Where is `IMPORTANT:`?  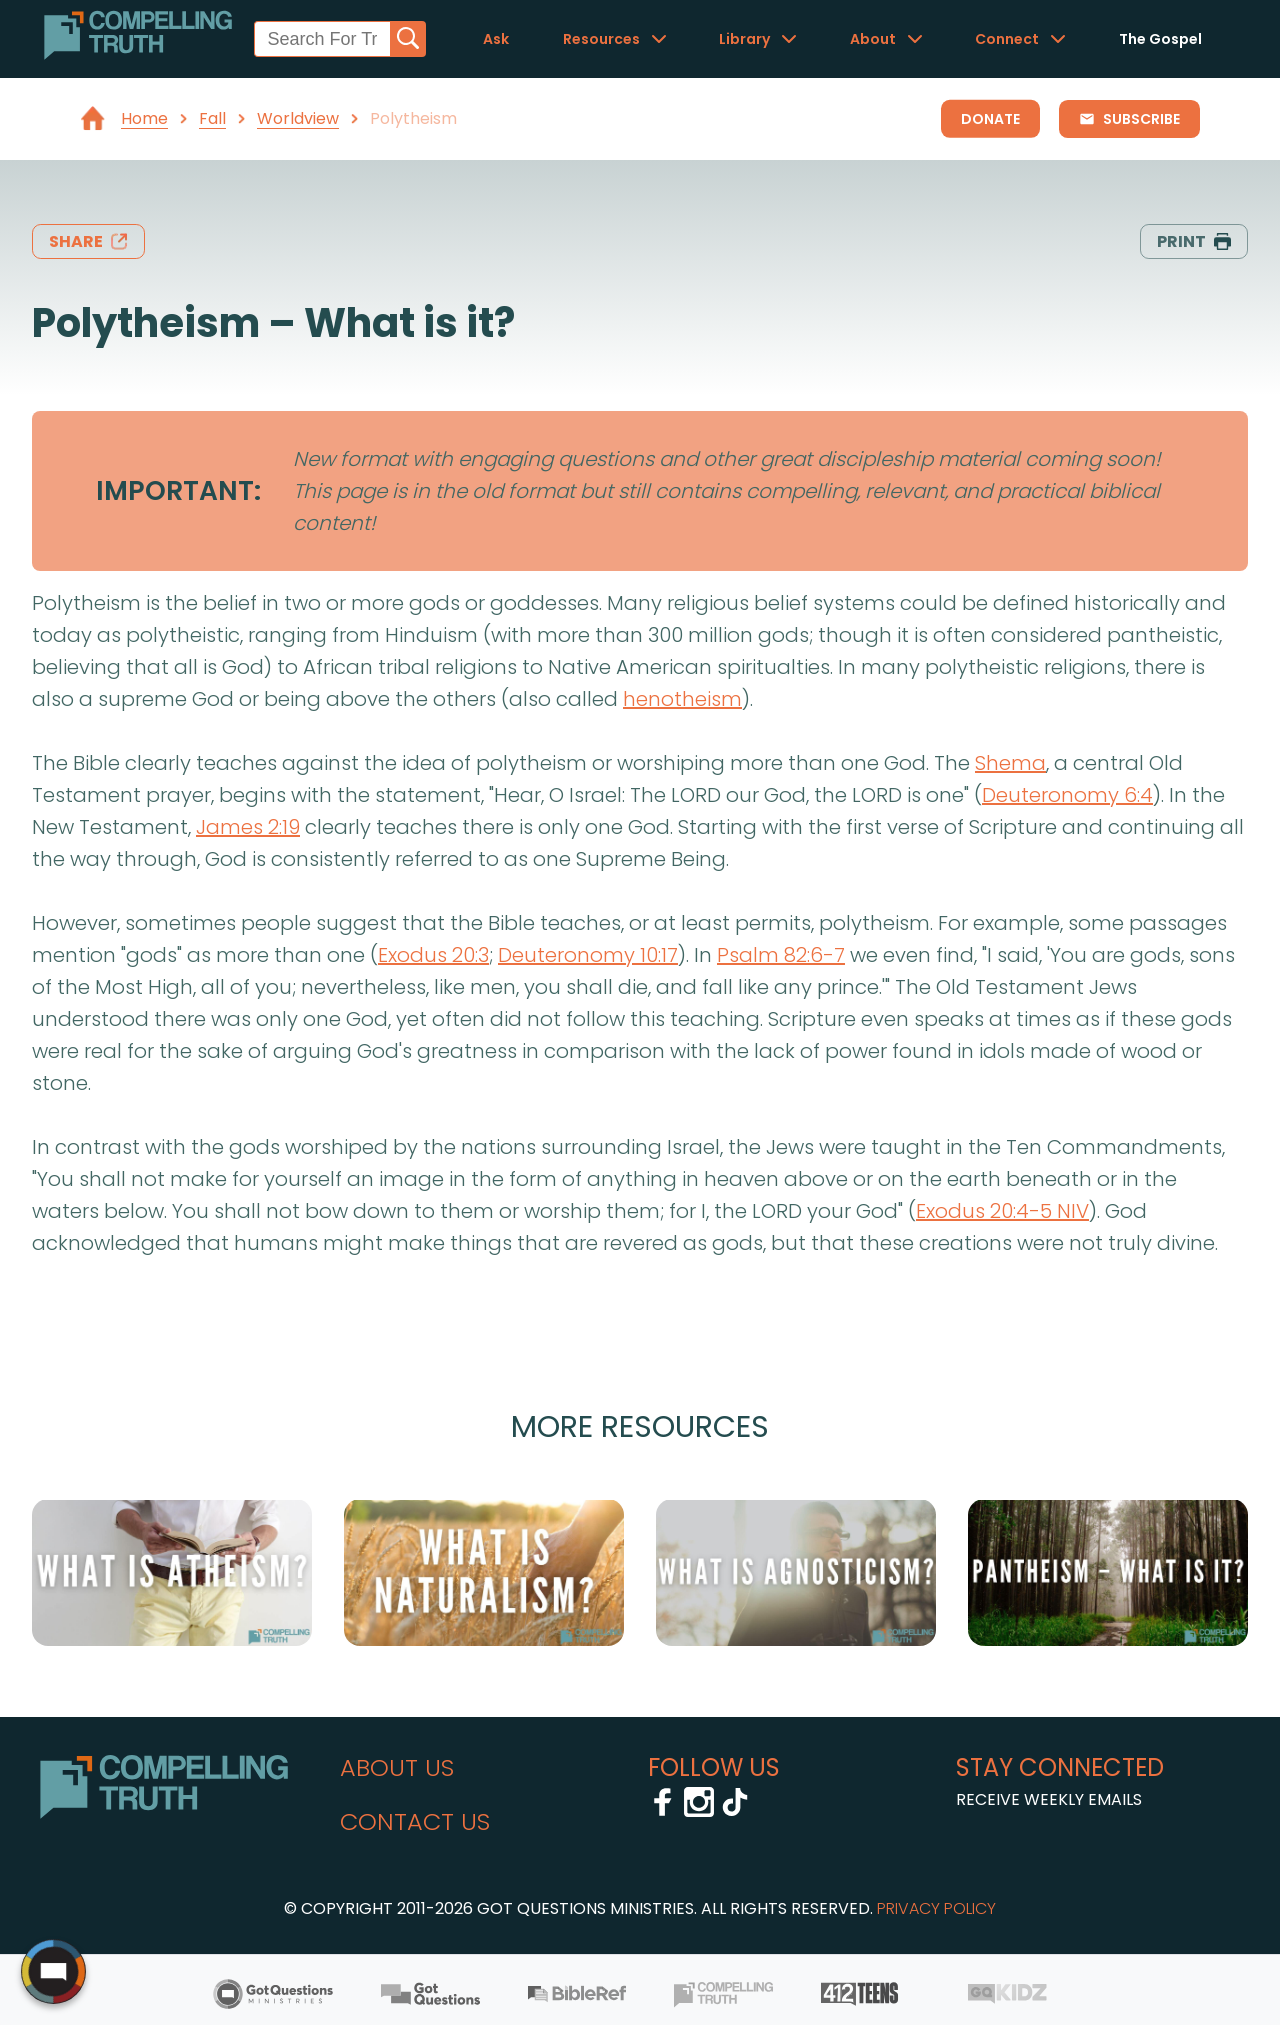
IMPORTANT: is located at coordinates (178, 490).